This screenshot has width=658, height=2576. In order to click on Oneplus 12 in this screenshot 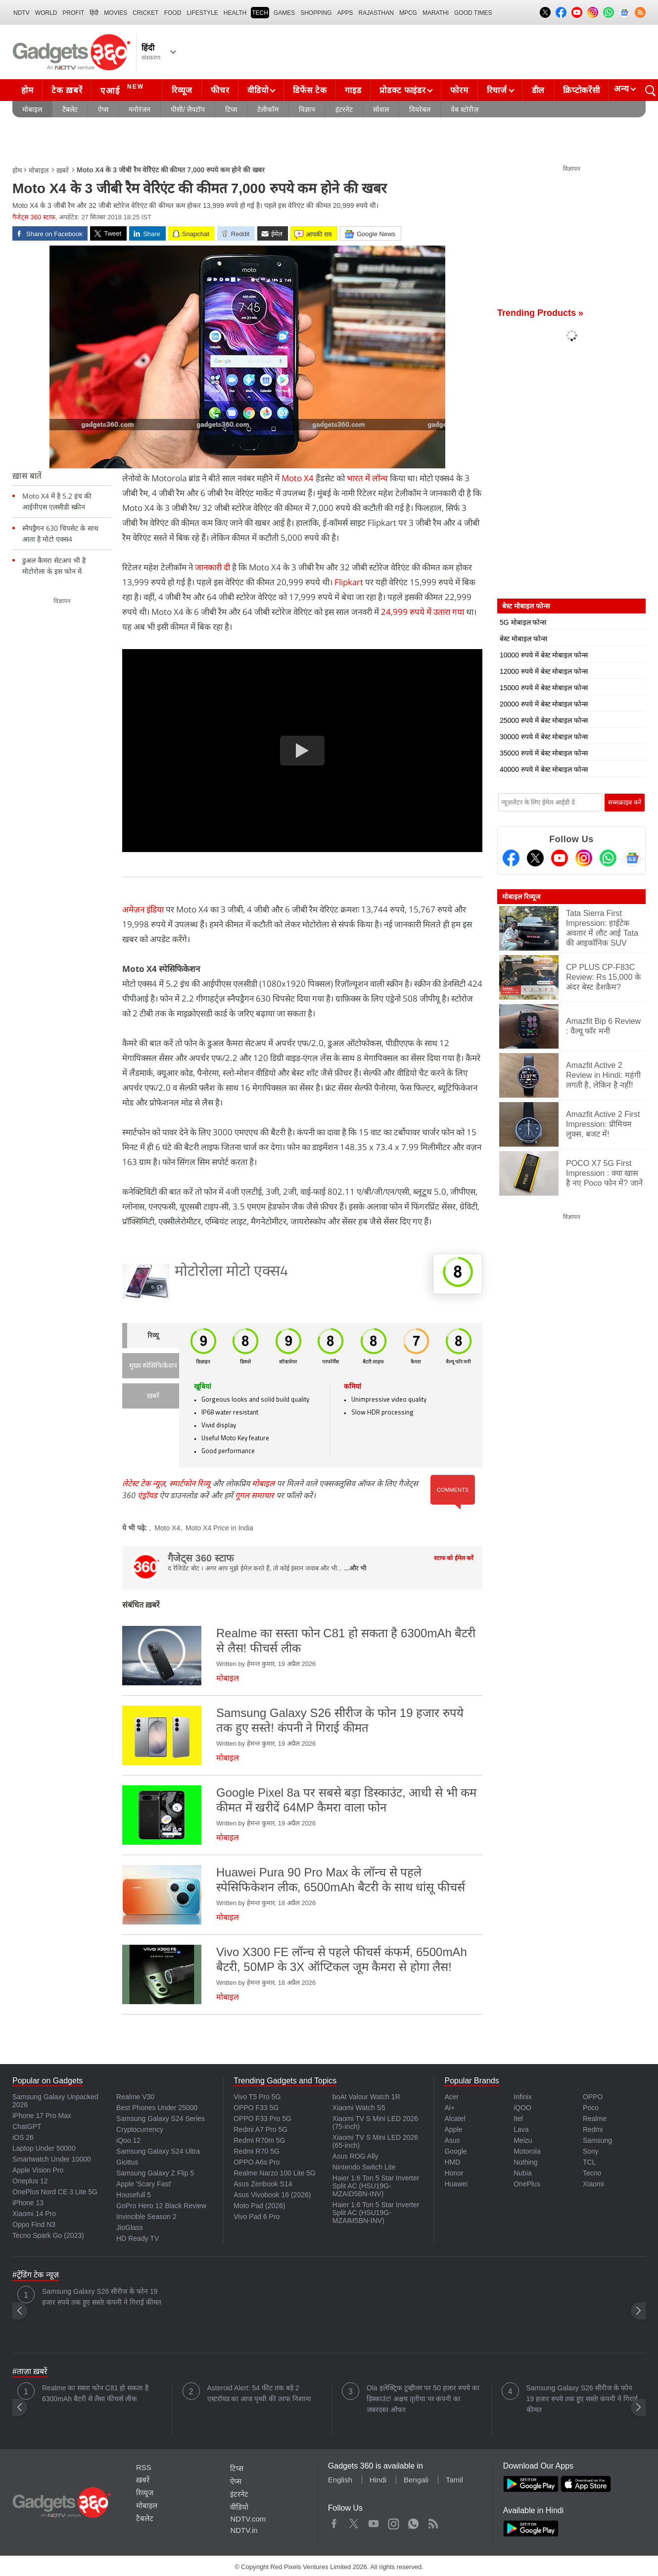, I will do `click(30, 2181)`.